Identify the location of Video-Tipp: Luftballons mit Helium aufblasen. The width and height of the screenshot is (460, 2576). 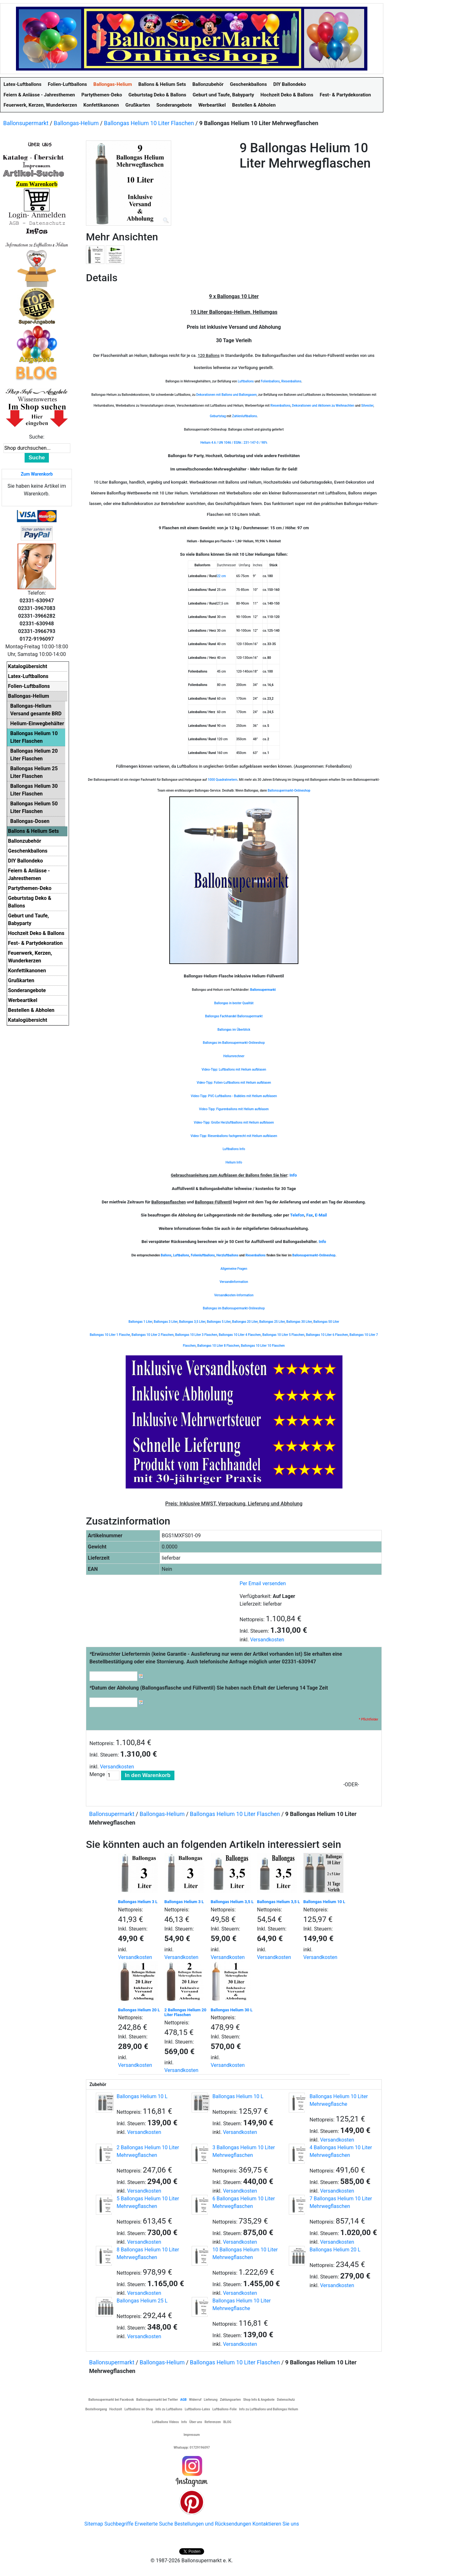
(234, 1069).